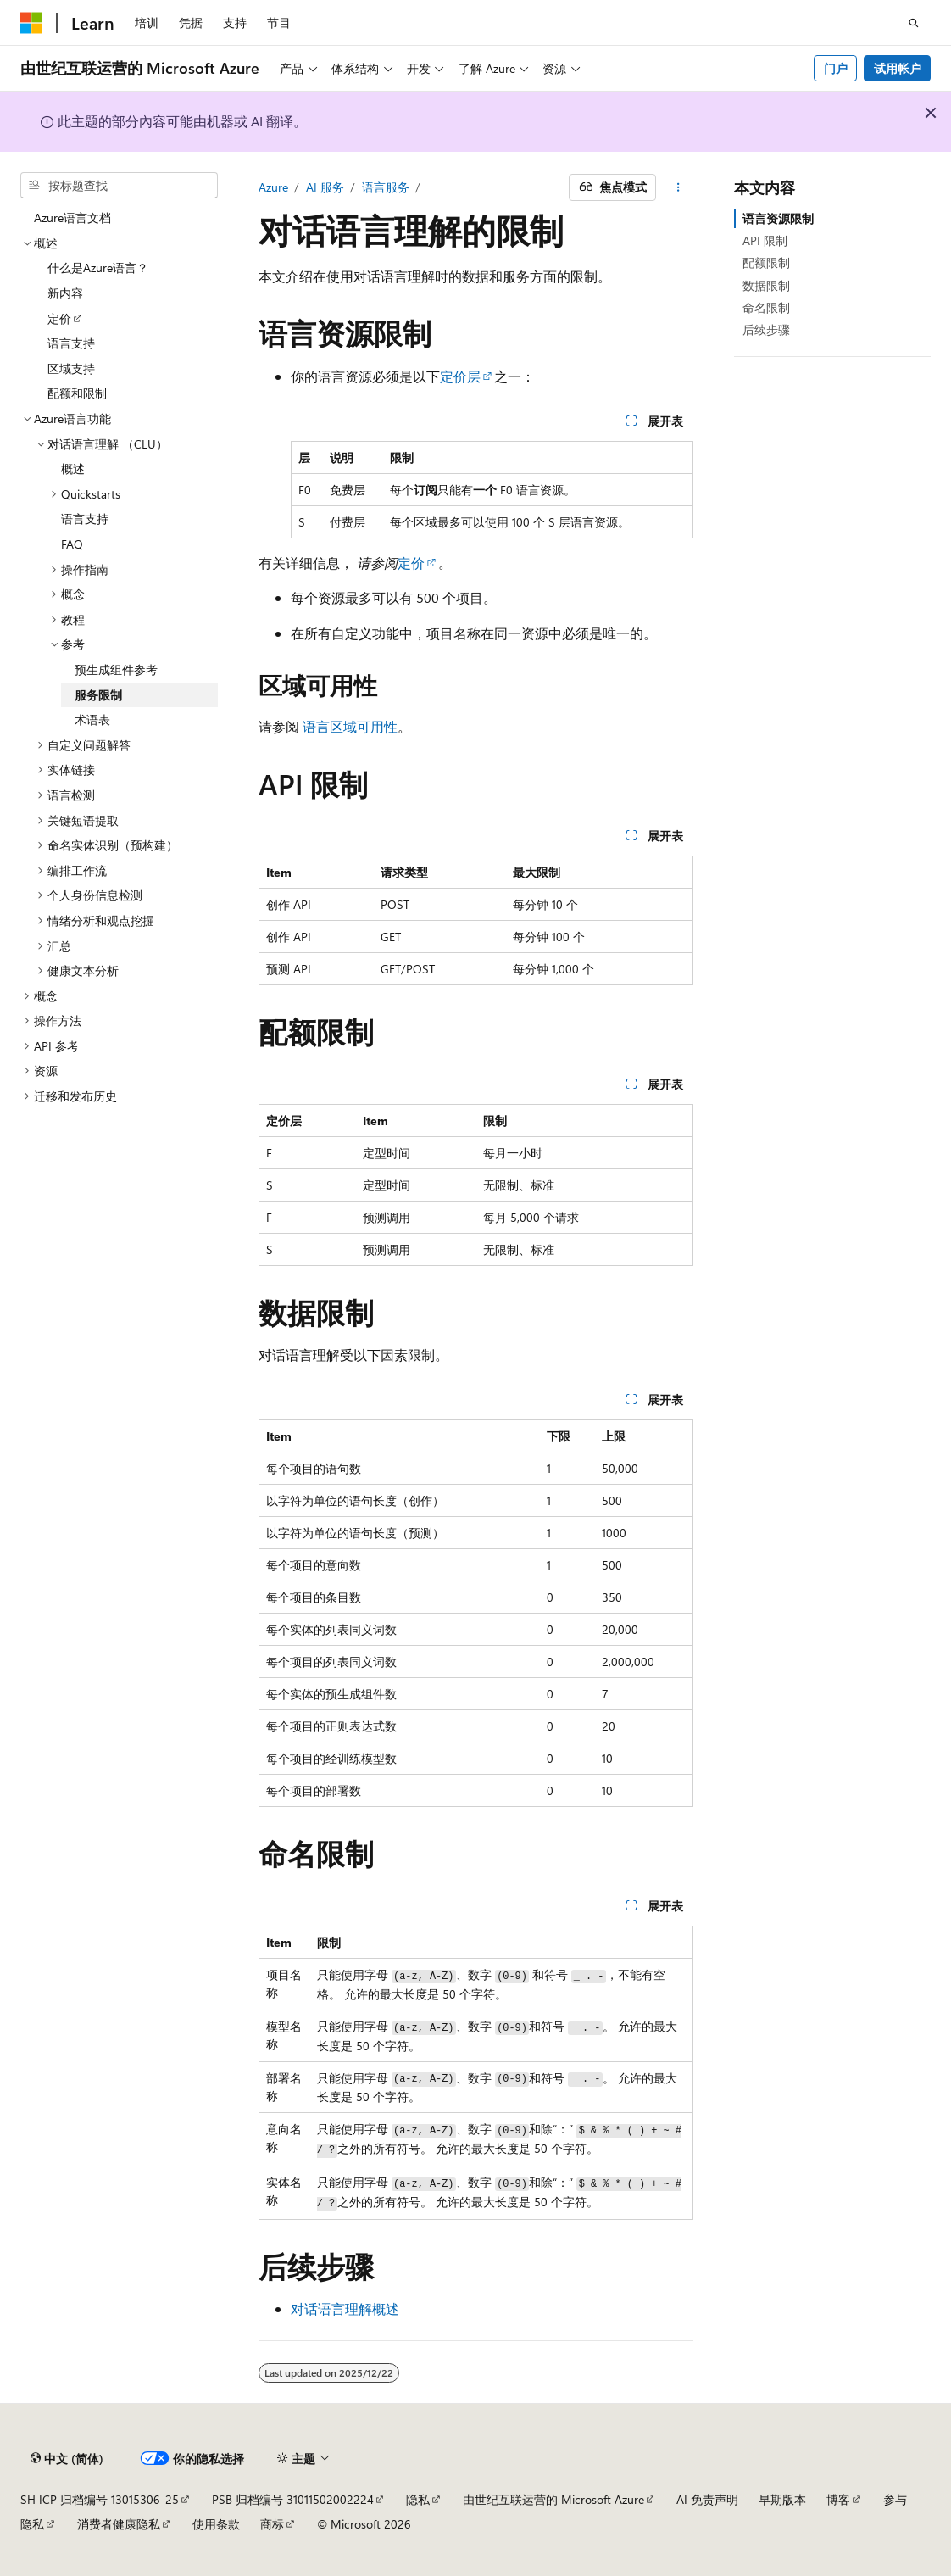 The height and width of the screenshot is (2576, 951). Describe the element at coordinates (418, 2499) in the screenshot. I see `隐私` at that location.